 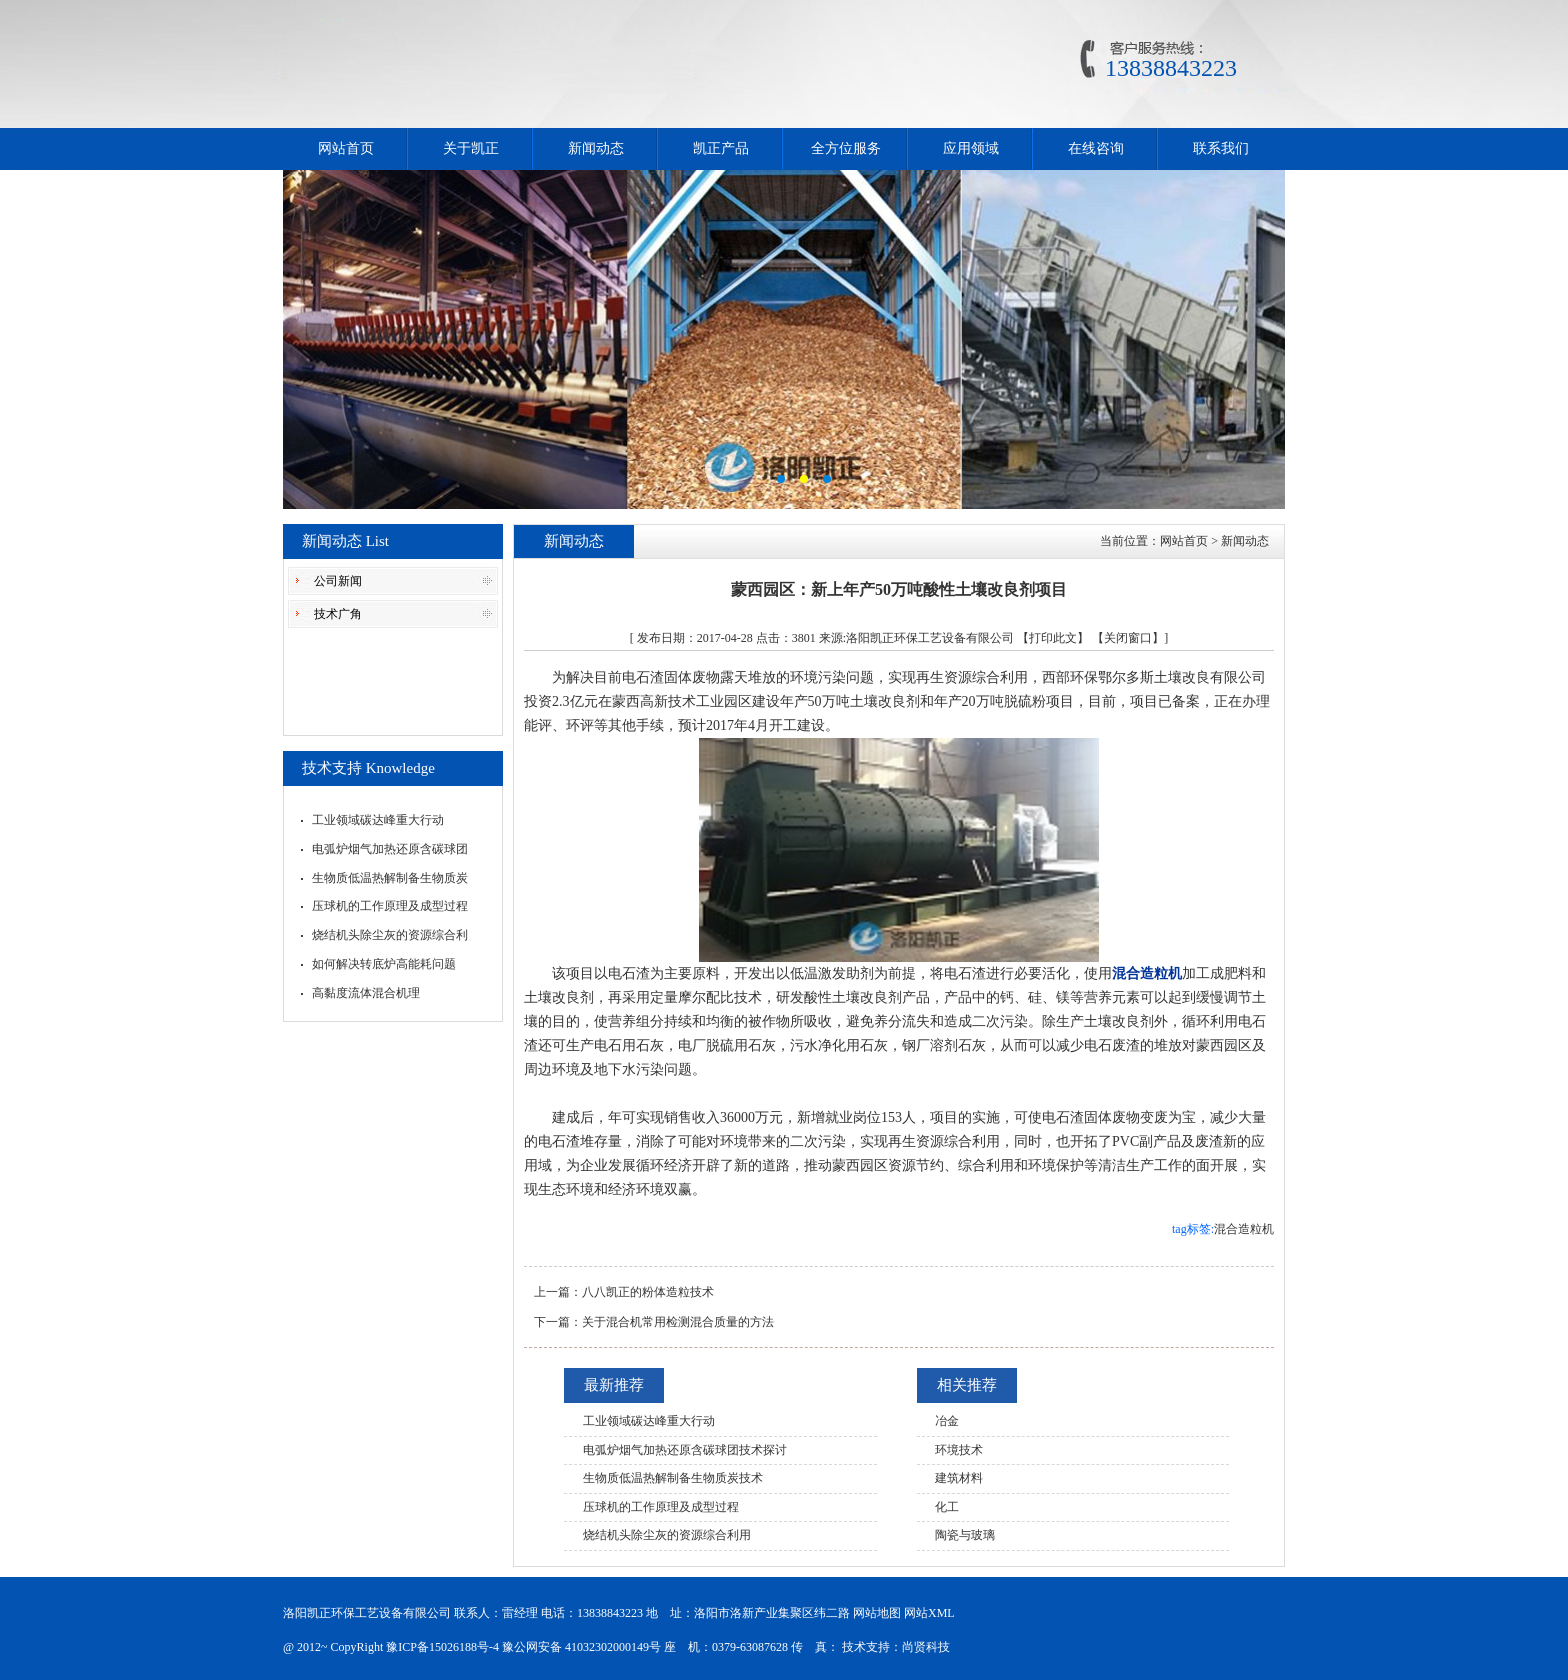 What do you see at coordinates (673, 1478) in the screenshot?
I see `生物质低温热解制备生物质炭技术` at bounding box center [673, 1478].